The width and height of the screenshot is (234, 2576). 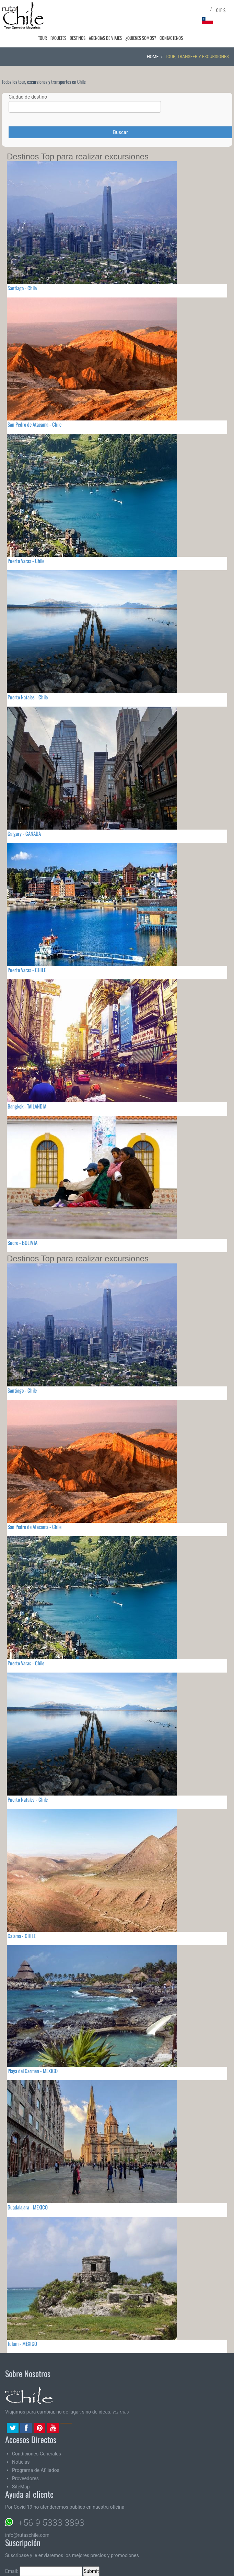 What do you see at coordinates (21, 2486) in the screenshot?
I see `SiteMap` at bounding box center [21, 2486].